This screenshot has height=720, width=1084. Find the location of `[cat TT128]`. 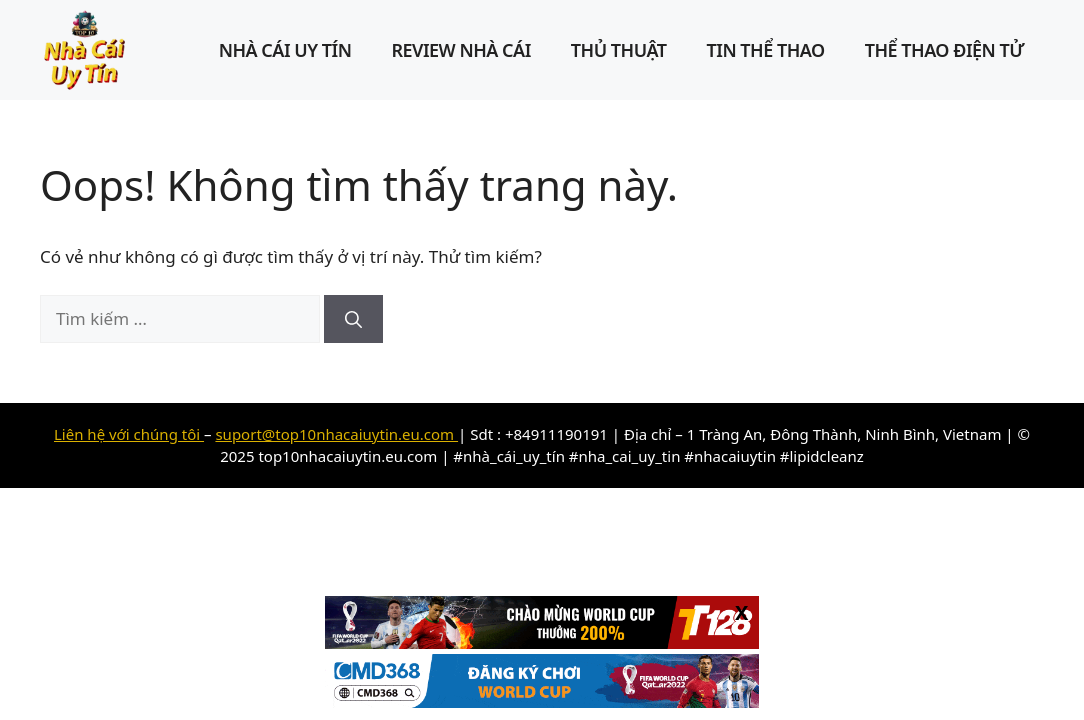

[cat TT128] is located at coordinates (542, 643).